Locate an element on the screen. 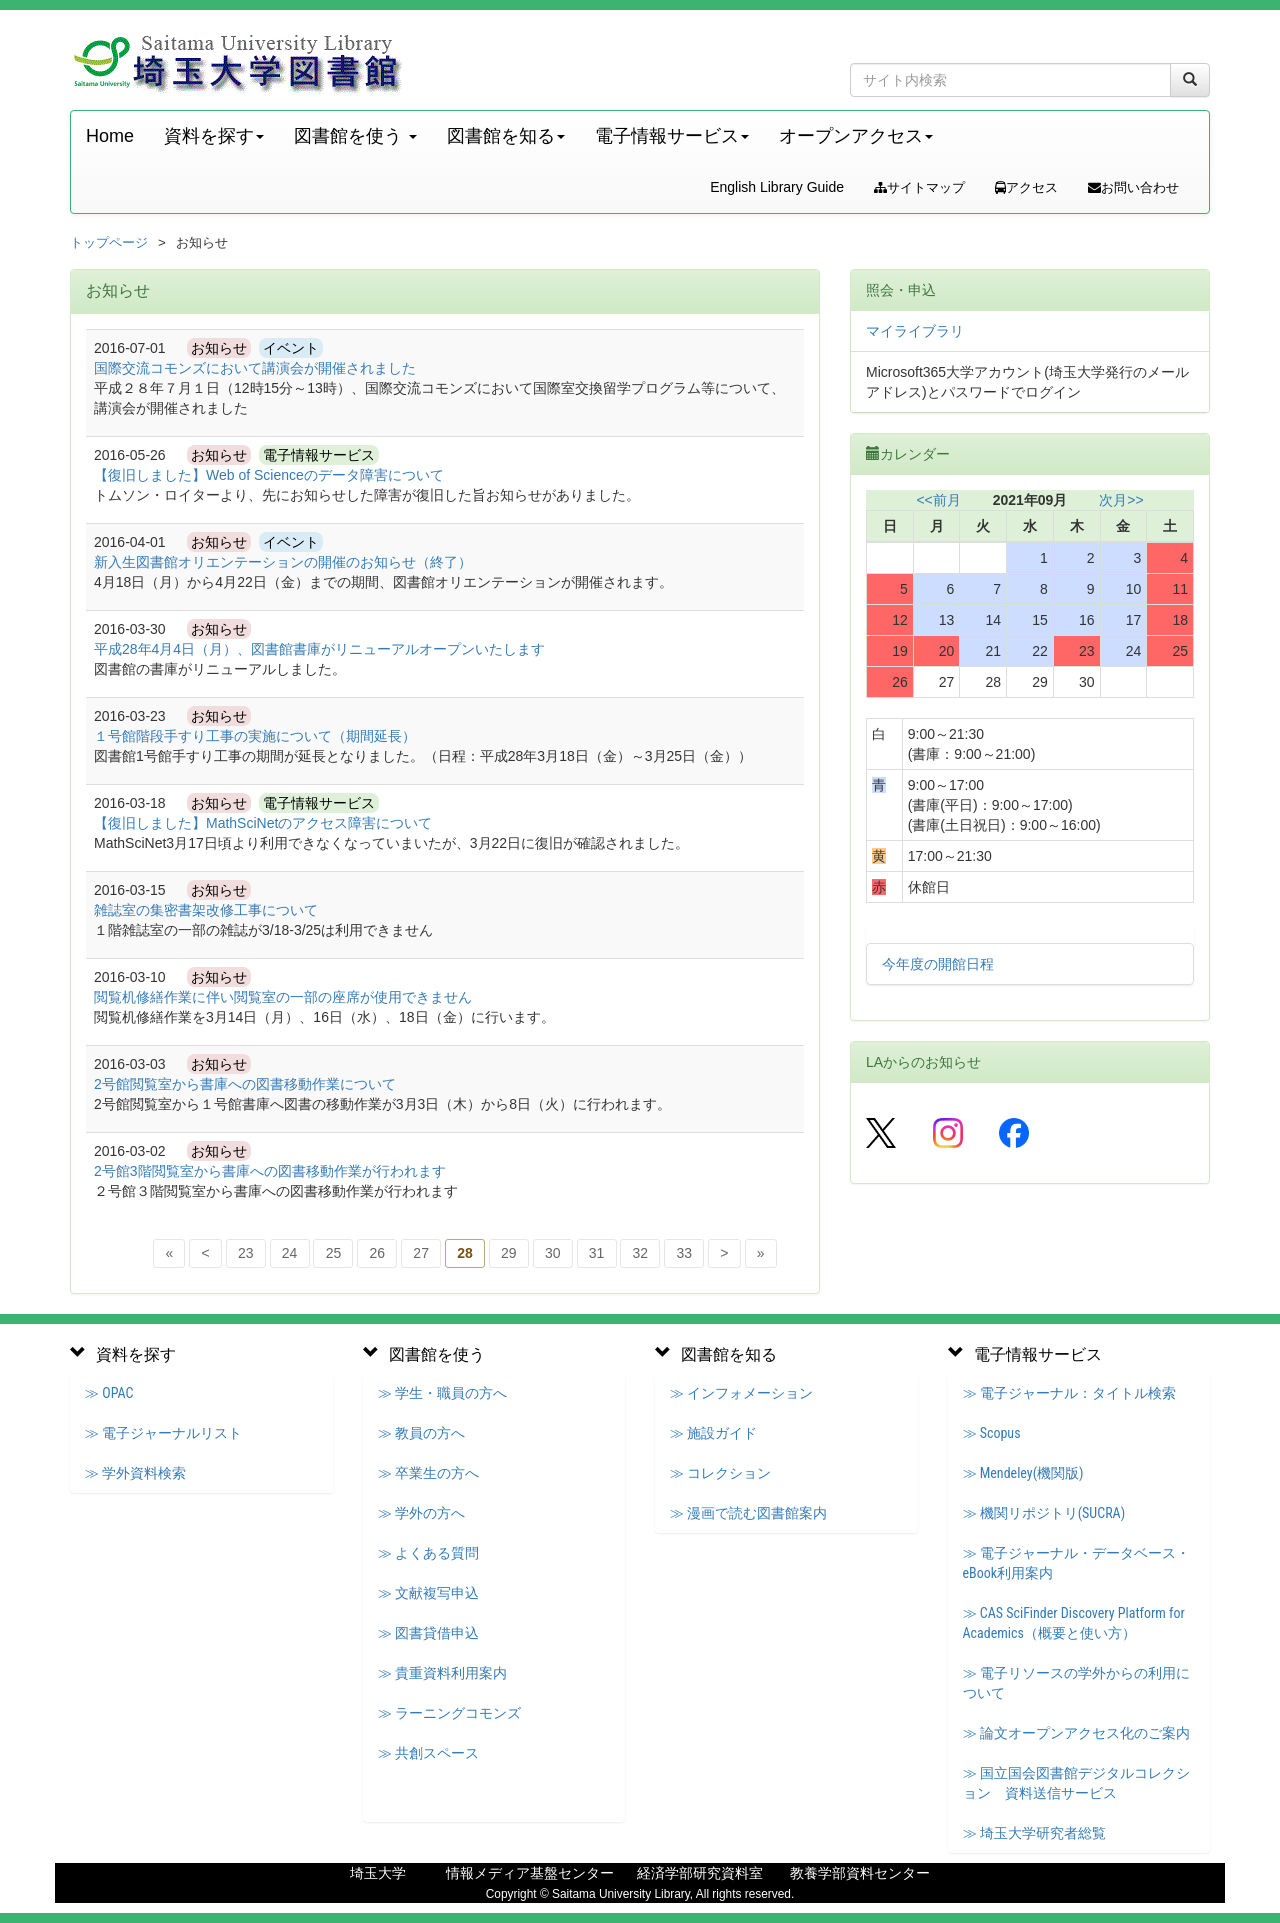  国際交流コモンズにおいて講演会が開催されました is located at coordinates (255, 368).